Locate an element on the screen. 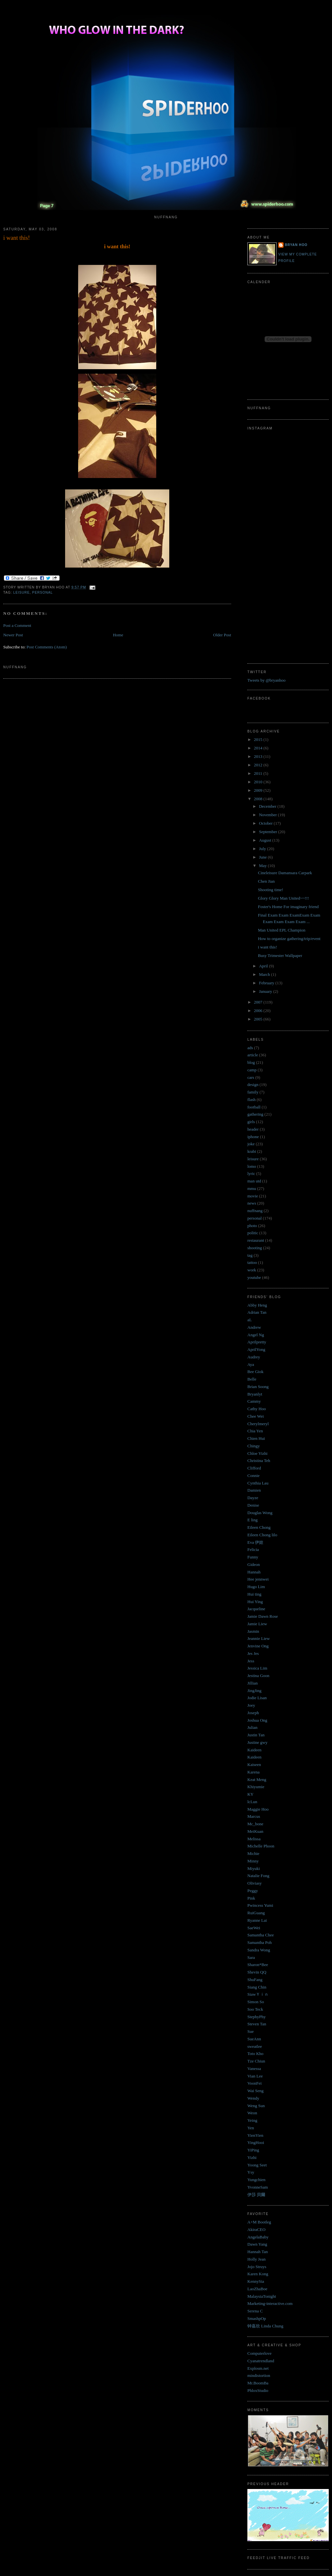  SueAnn is located at coordinates (254, 2038).